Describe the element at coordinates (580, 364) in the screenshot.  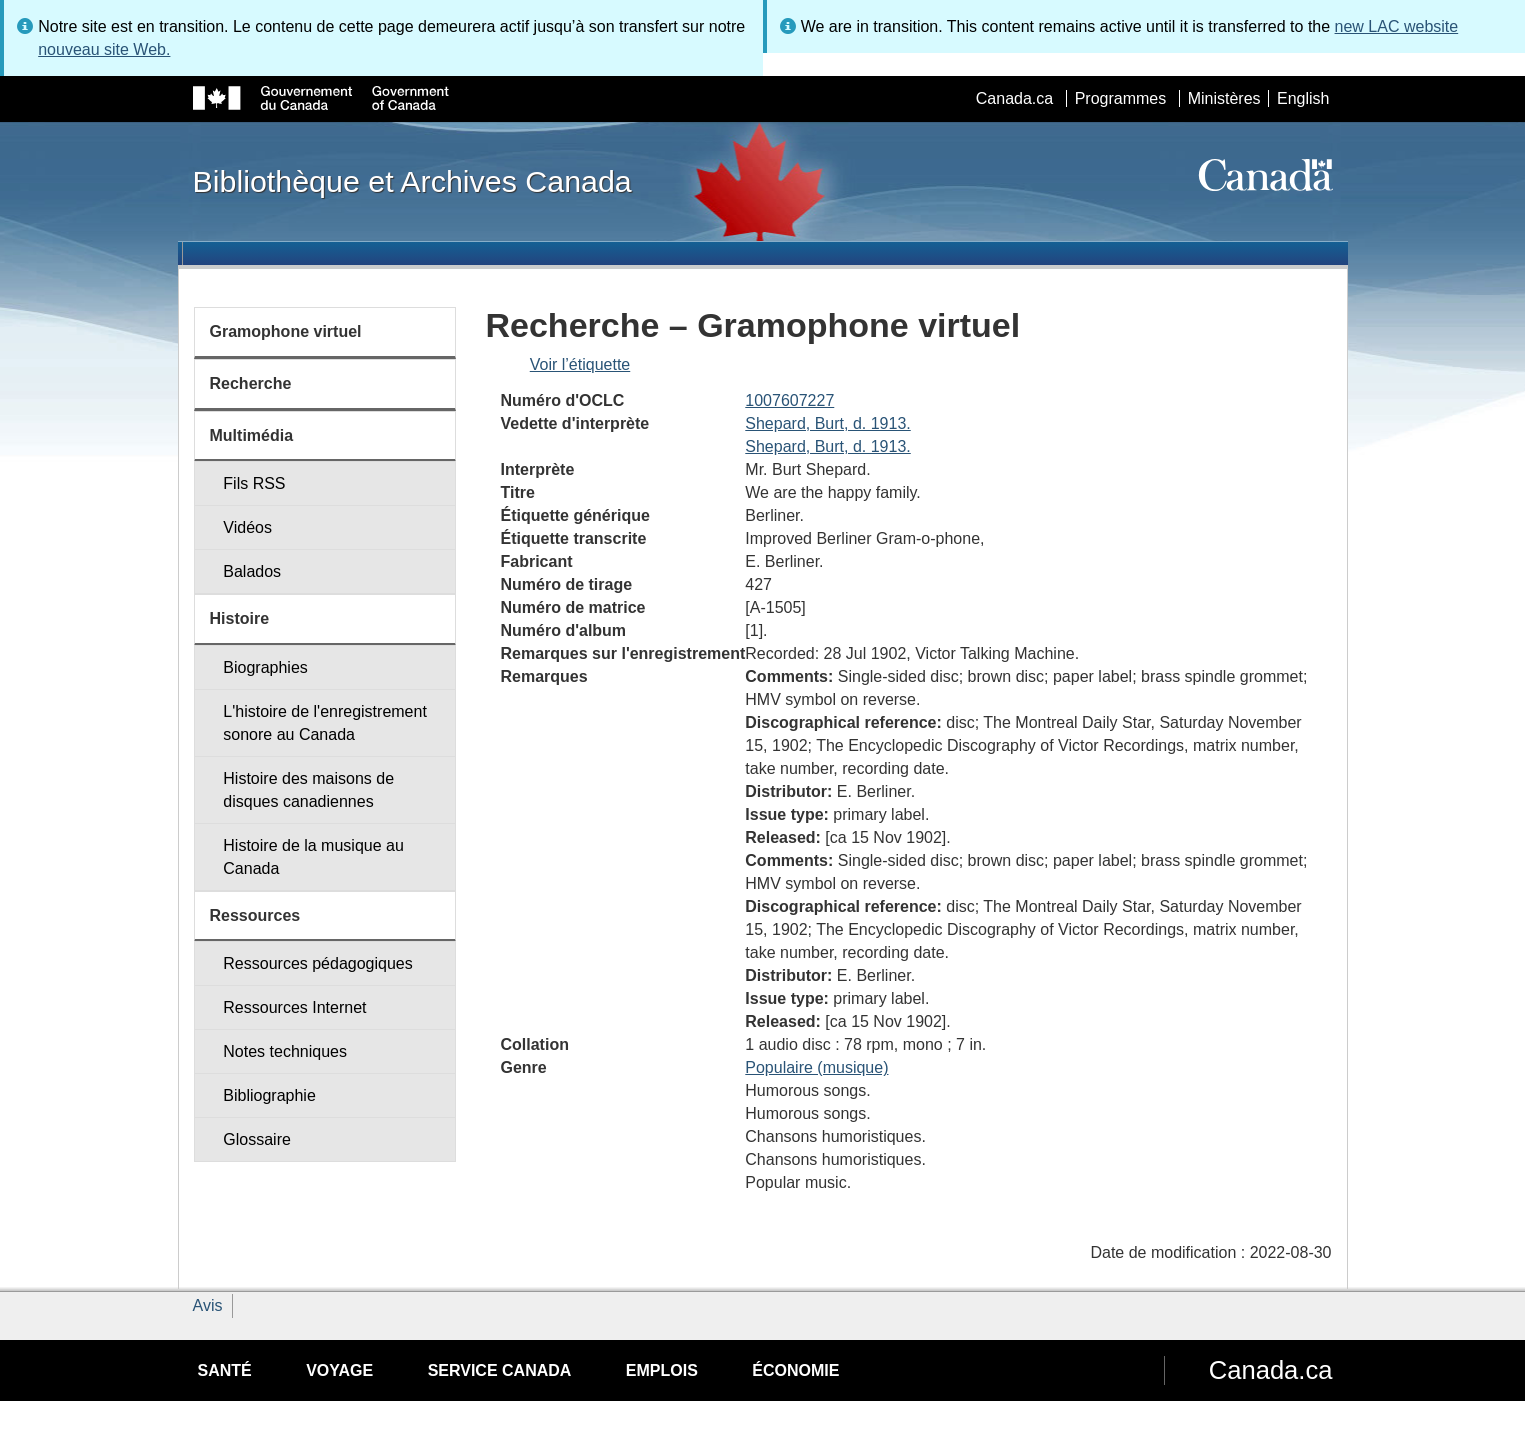
I see `Voir l’étiquette` at that location.